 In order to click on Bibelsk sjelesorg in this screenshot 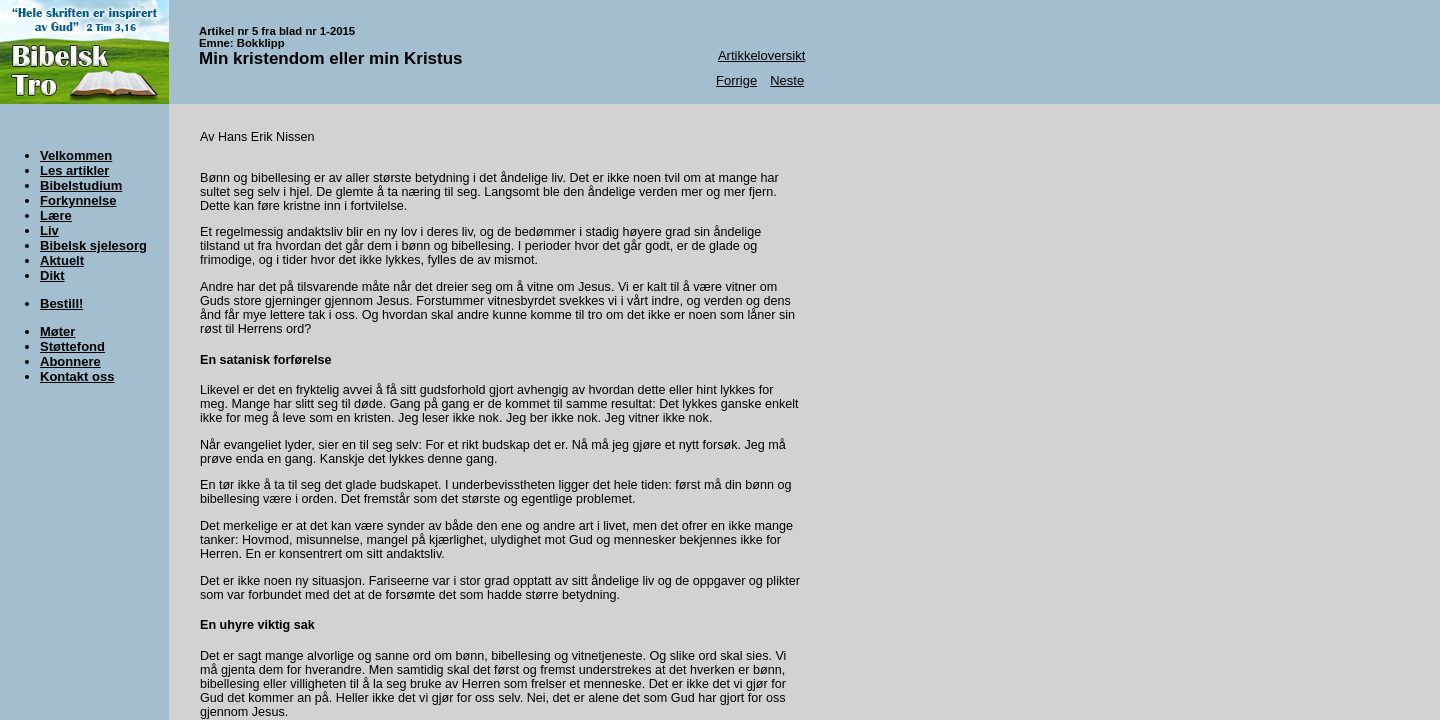, I will do `click(93, 245)`.